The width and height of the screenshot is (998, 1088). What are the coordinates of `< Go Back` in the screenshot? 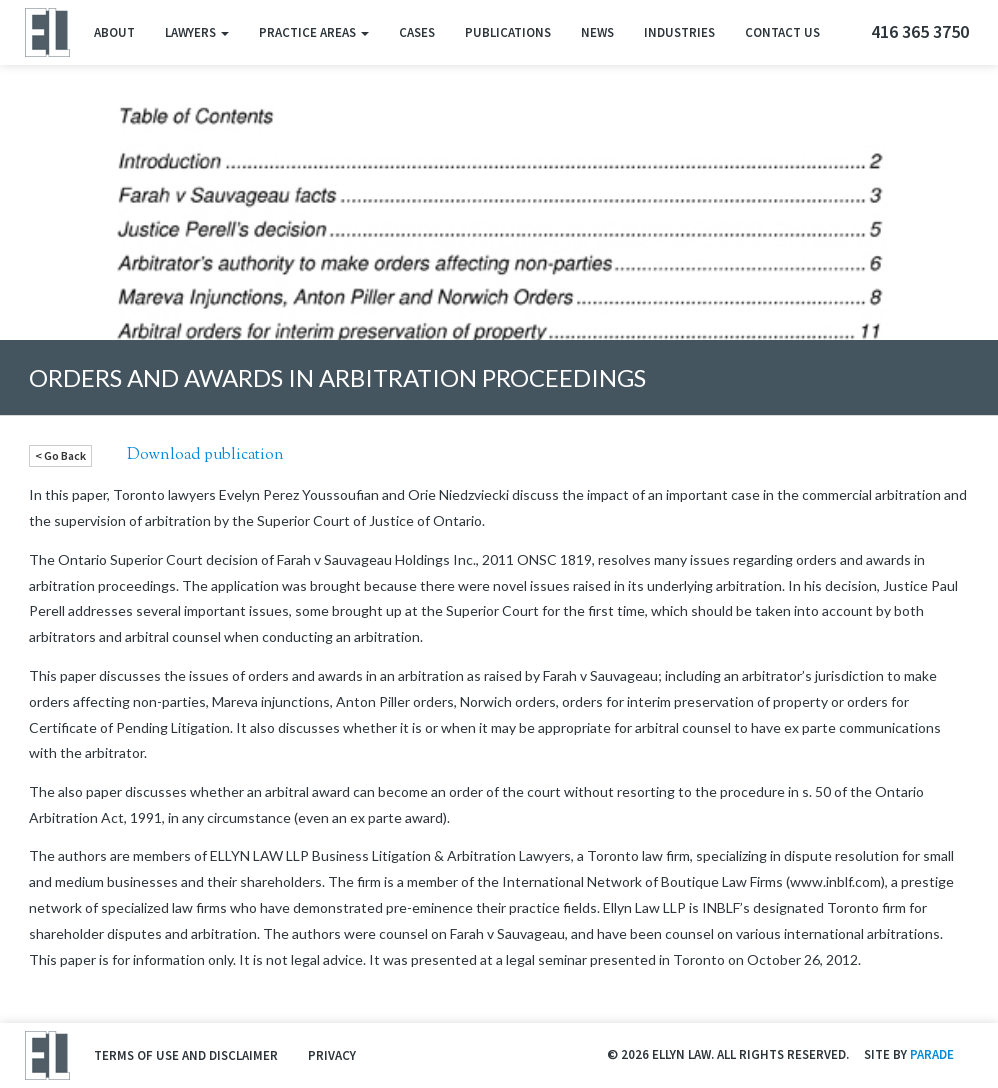 It's located at (60, 455).